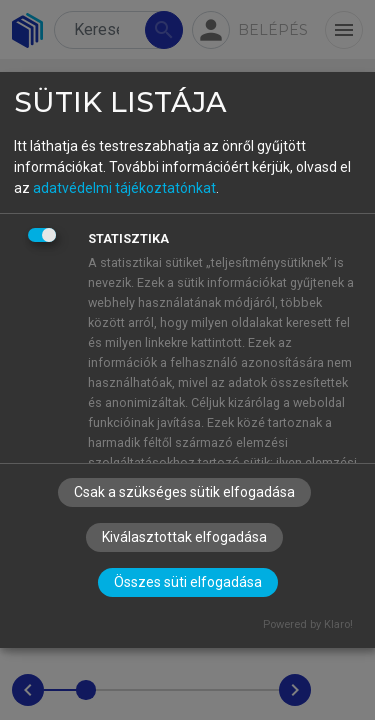 This screenshot has width=375, height=720. Describe the element at coordinates (124, 188) in the screenshot. I see `adatvédelmi tájékoztatónkat` at that location.